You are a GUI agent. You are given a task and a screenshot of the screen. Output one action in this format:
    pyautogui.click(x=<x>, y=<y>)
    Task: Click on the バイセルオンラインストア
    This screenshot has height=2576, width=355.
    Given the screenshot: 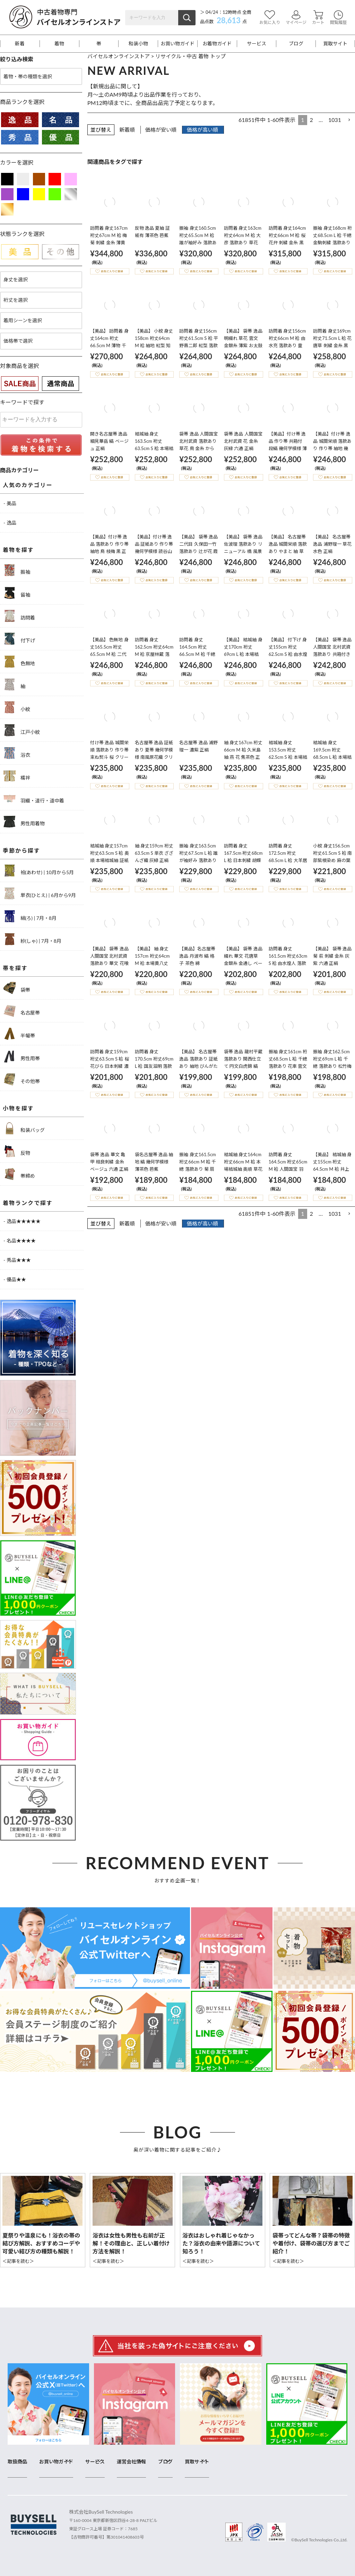 What is the action you would take?
    pyautogui.click(x=118, y=56)
    